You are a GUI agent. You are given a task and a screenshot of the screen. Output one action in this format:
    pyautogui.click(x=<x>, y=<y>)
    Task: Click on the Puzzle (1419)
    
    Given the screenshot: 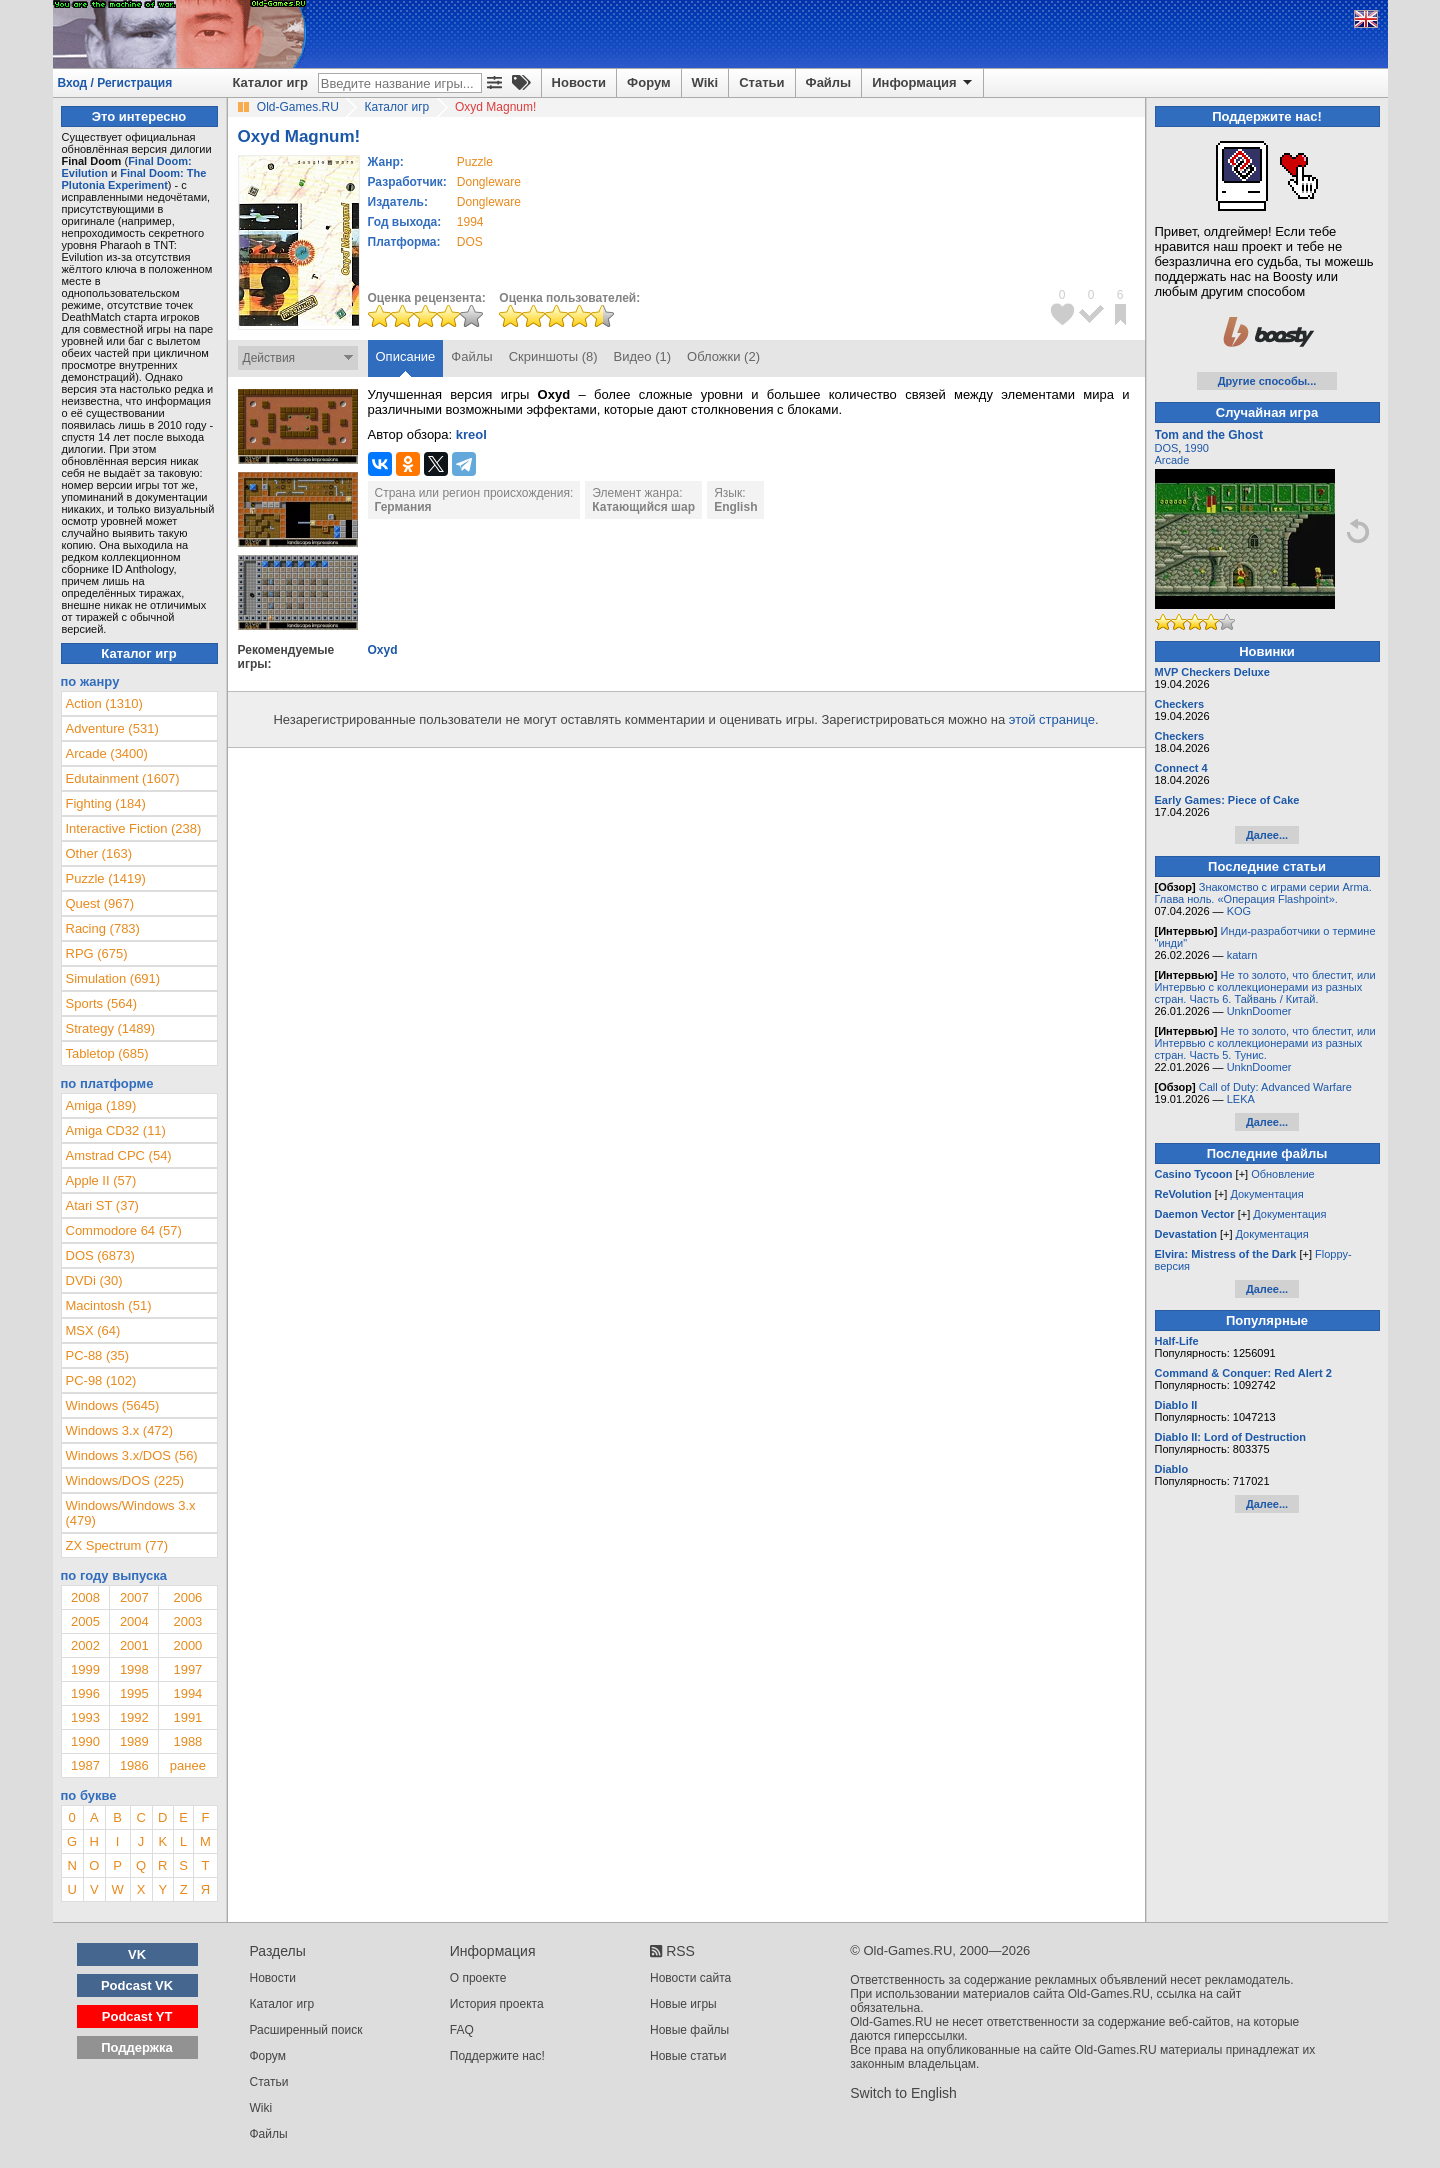 What is the action you would take?
    pyautogui.click(x=106, y=878)
    